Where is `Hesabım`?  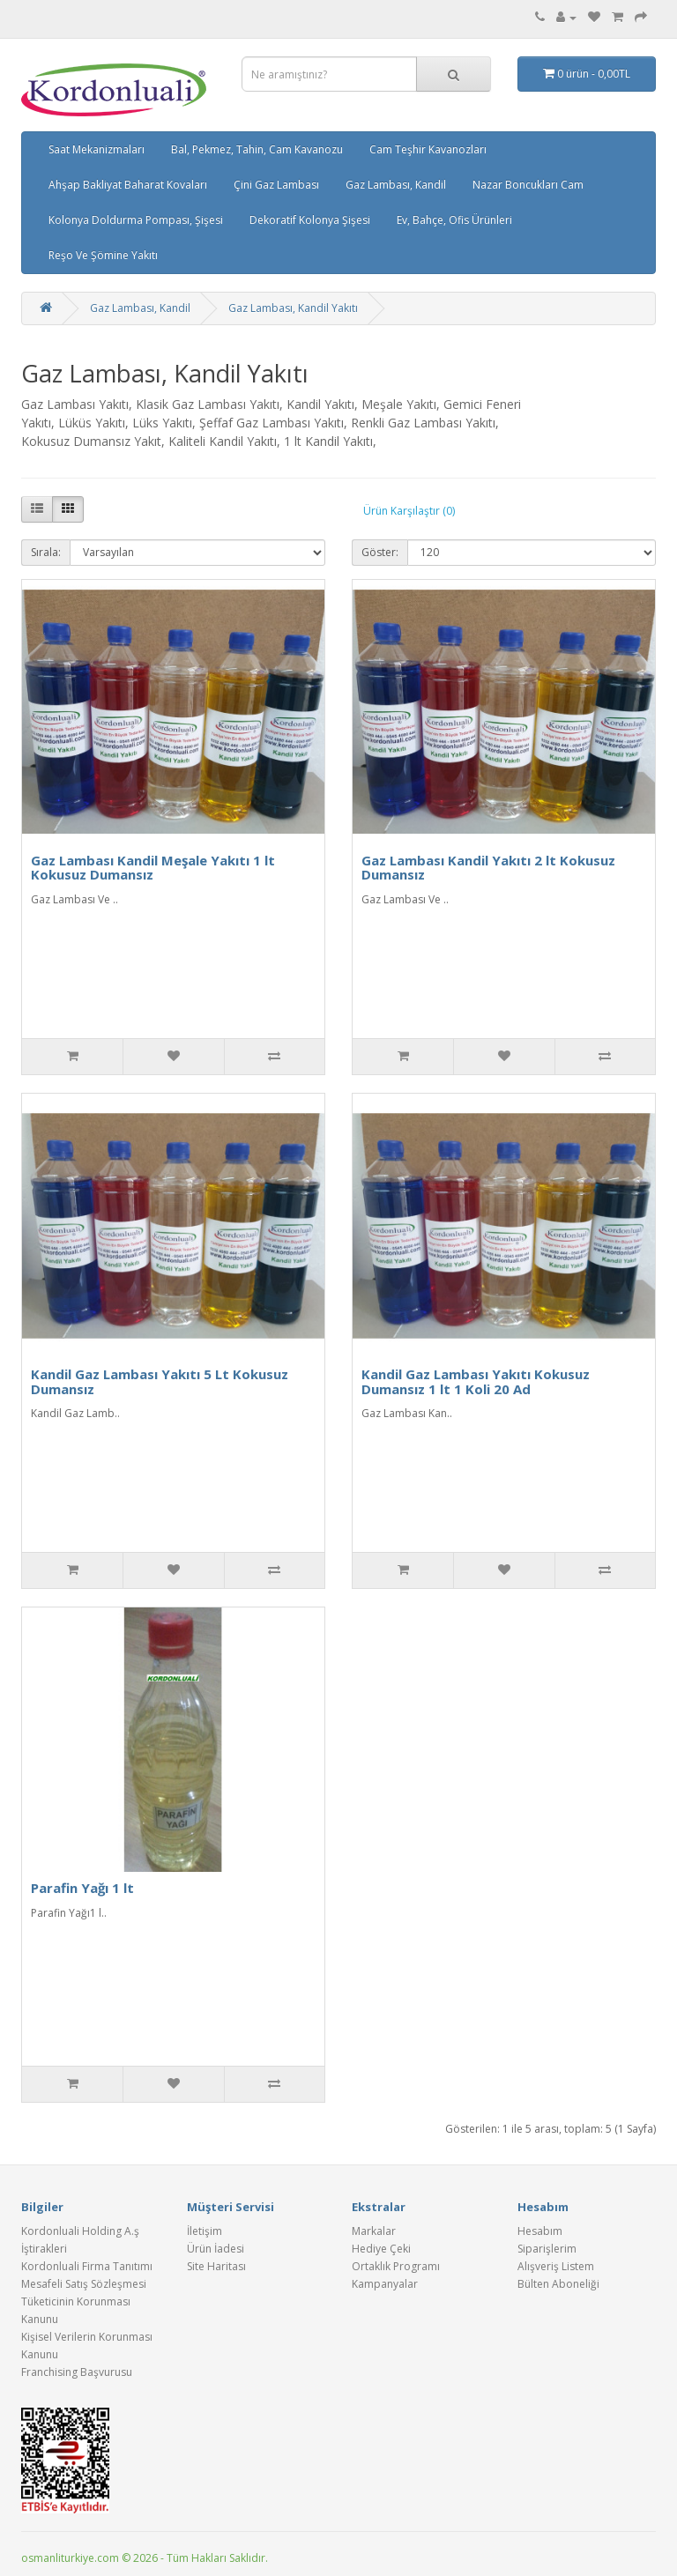
Hesabım is located at coordinates (539, 2230).